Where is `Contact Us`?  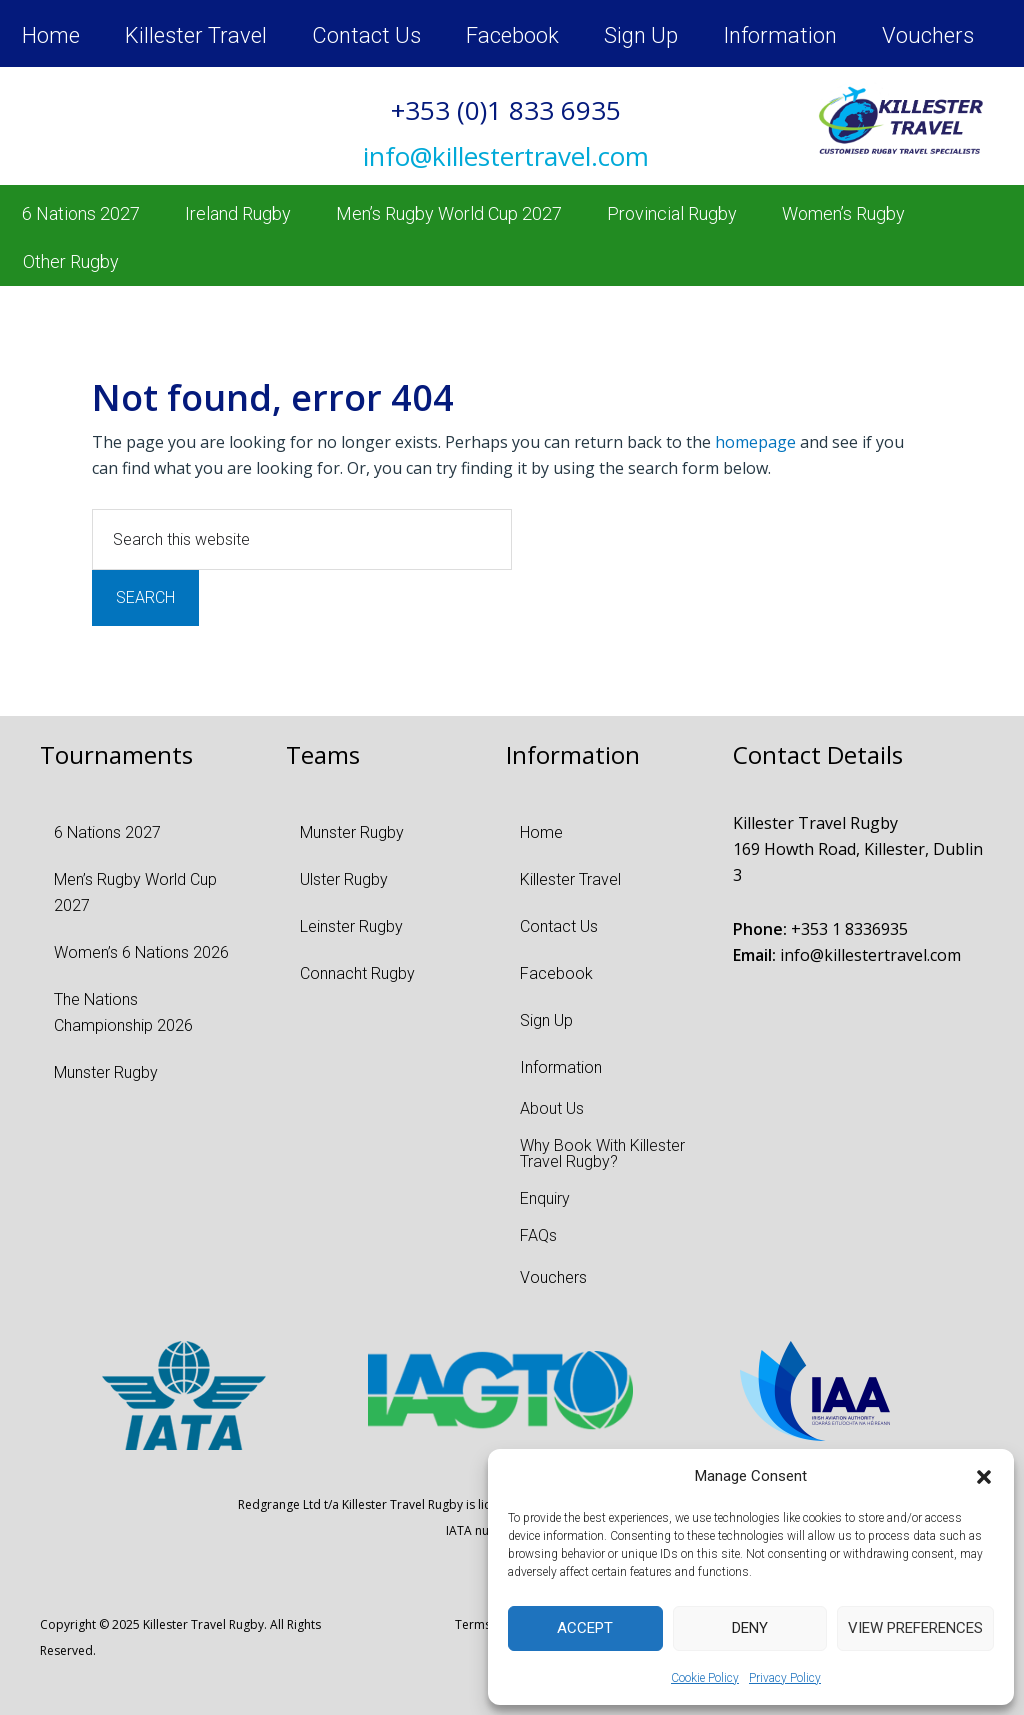 Contact Us is located at coordinates (366, 35).